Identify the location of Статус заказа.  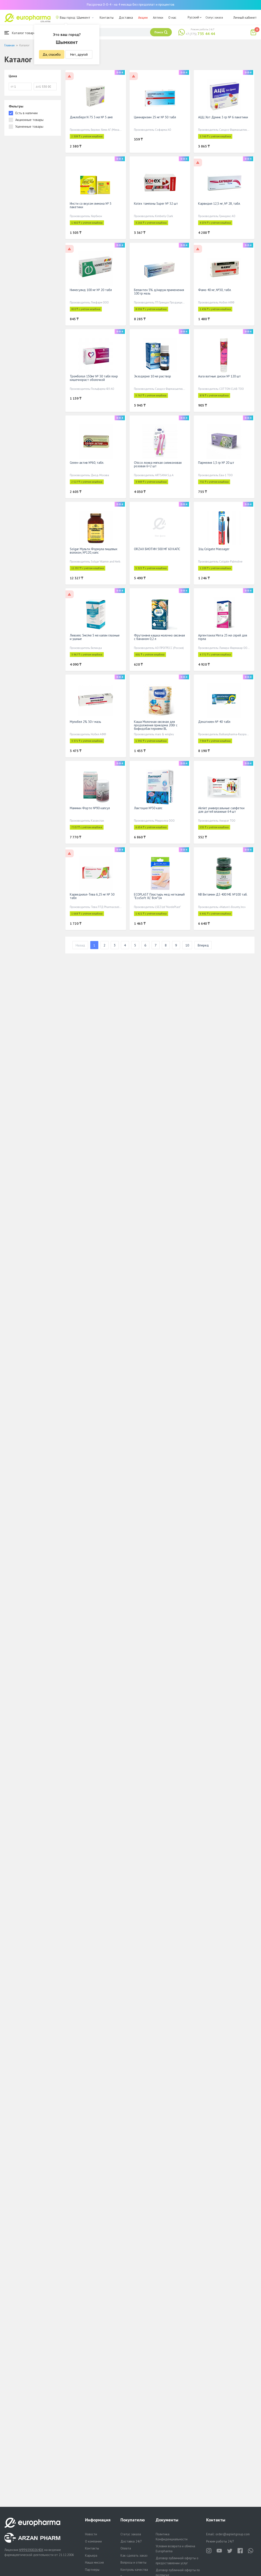
(214, 17).